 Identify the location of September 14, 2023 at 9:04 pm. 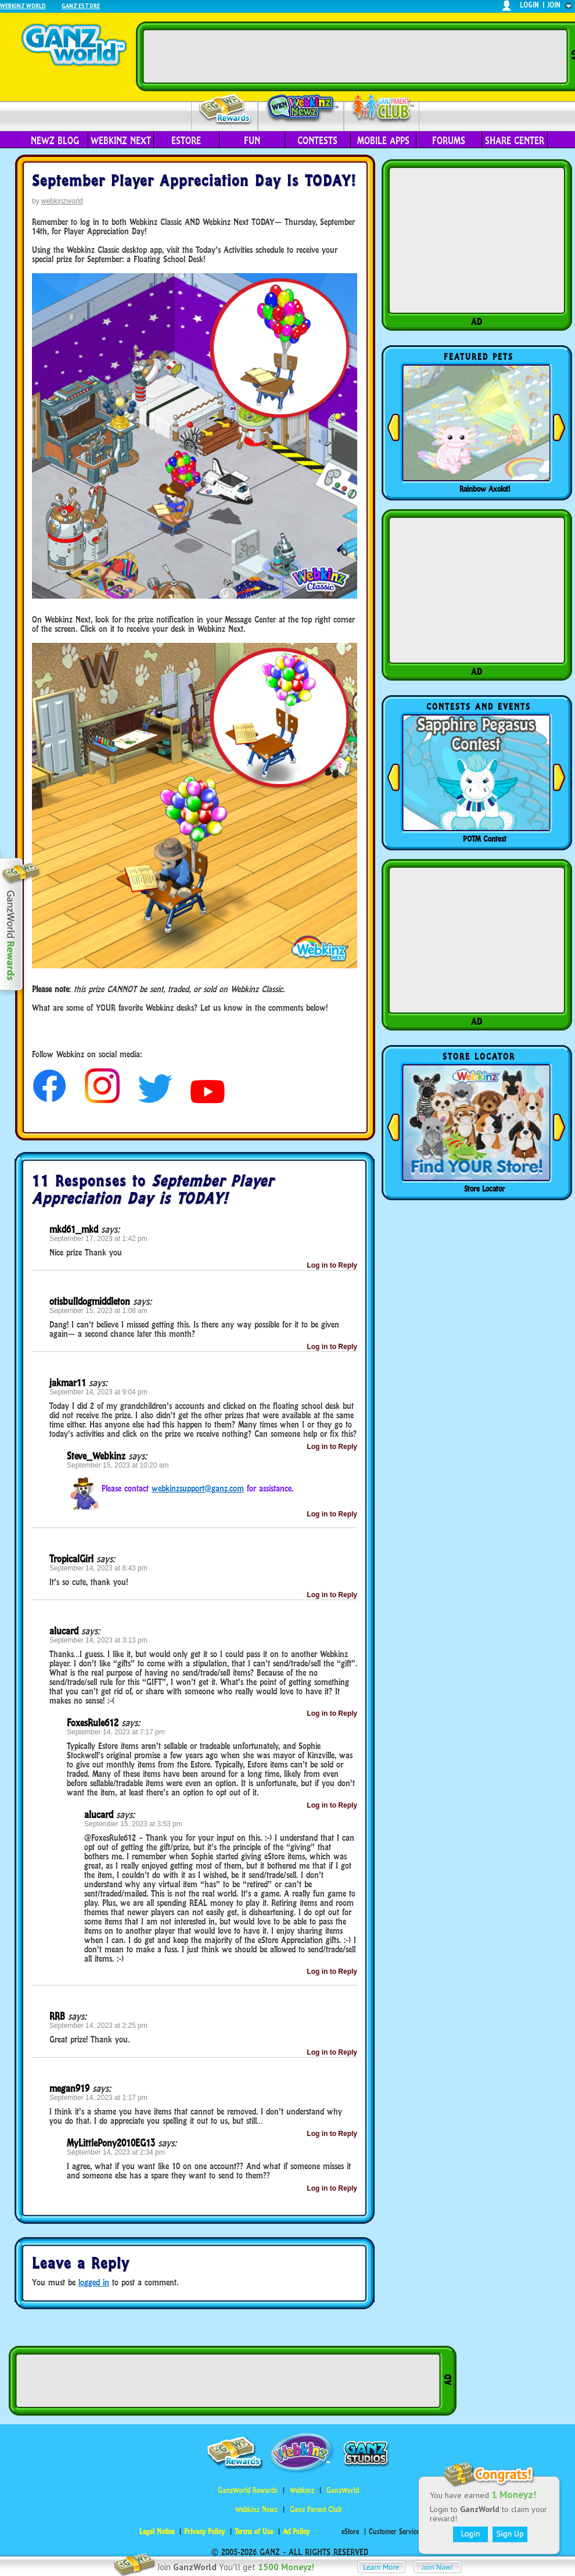
(98, 1392).